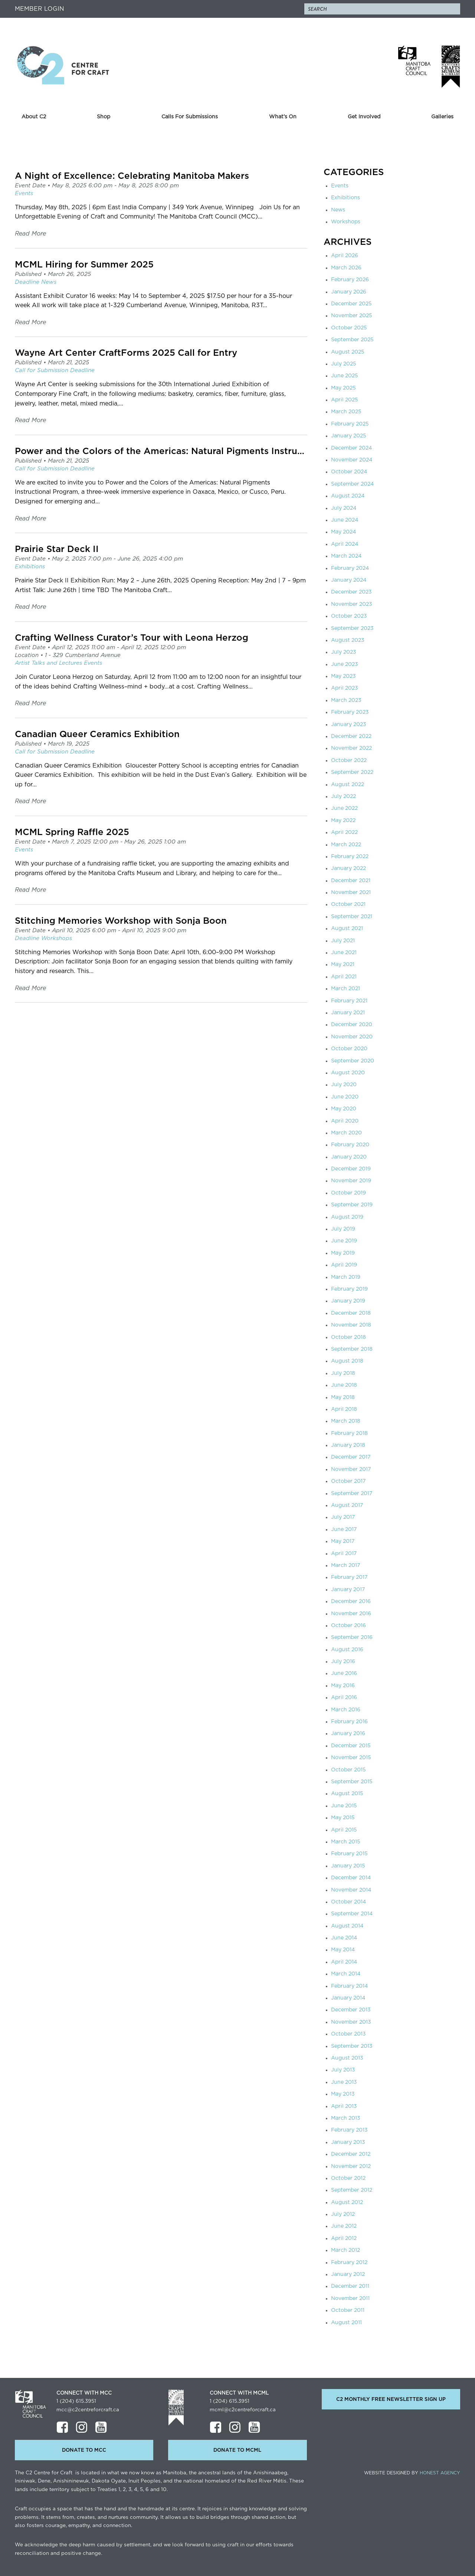  What do you see at coordinates (351, 1757) in the screenshot?
I see `November 2015` at bounding box center [351, 1757].